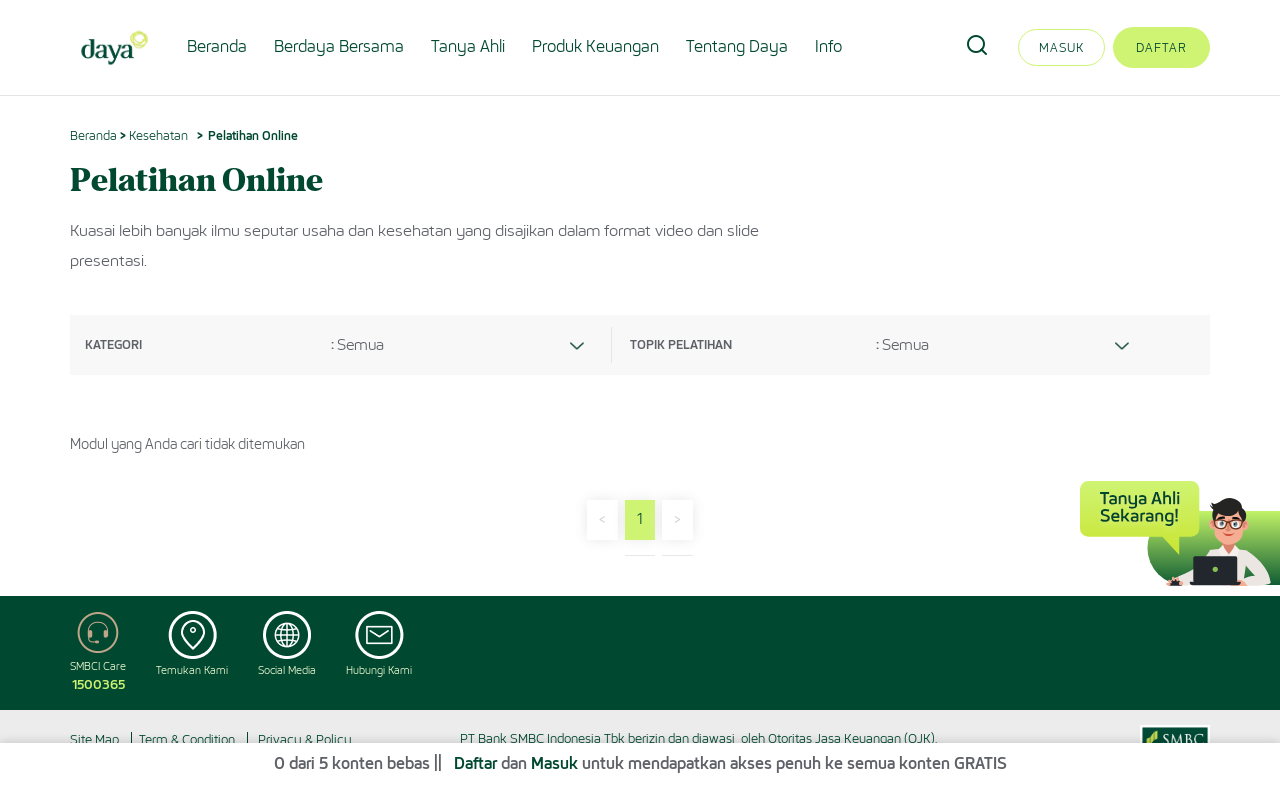 Image resolution: width=1280 pixels, height=786 pixels. Describe the element at coordinates (1061, 47) in the screenshot. I see `Masuk` at that location.